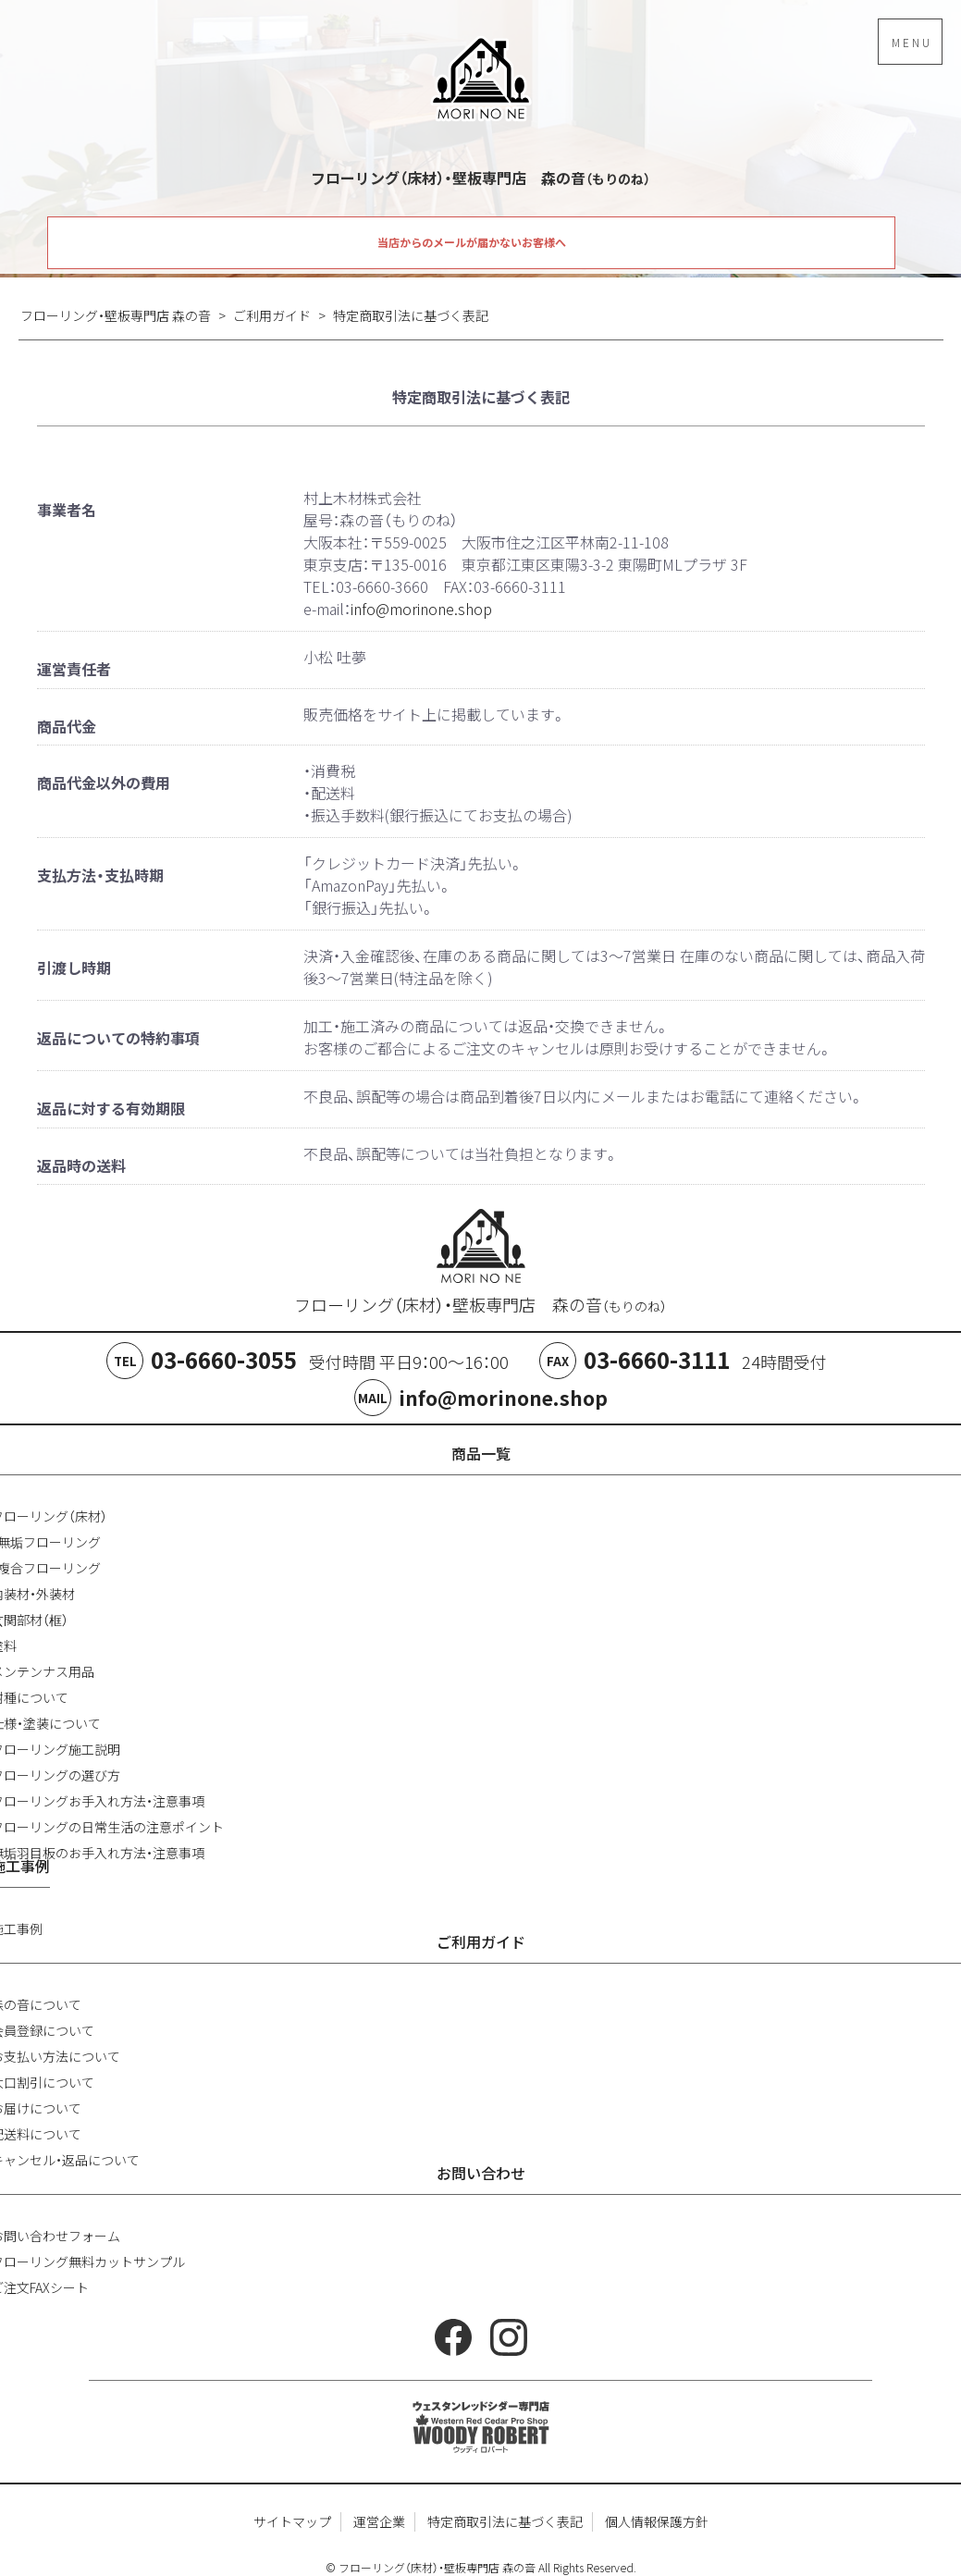  I want to click on サイトマップ, so click(292, 2521).